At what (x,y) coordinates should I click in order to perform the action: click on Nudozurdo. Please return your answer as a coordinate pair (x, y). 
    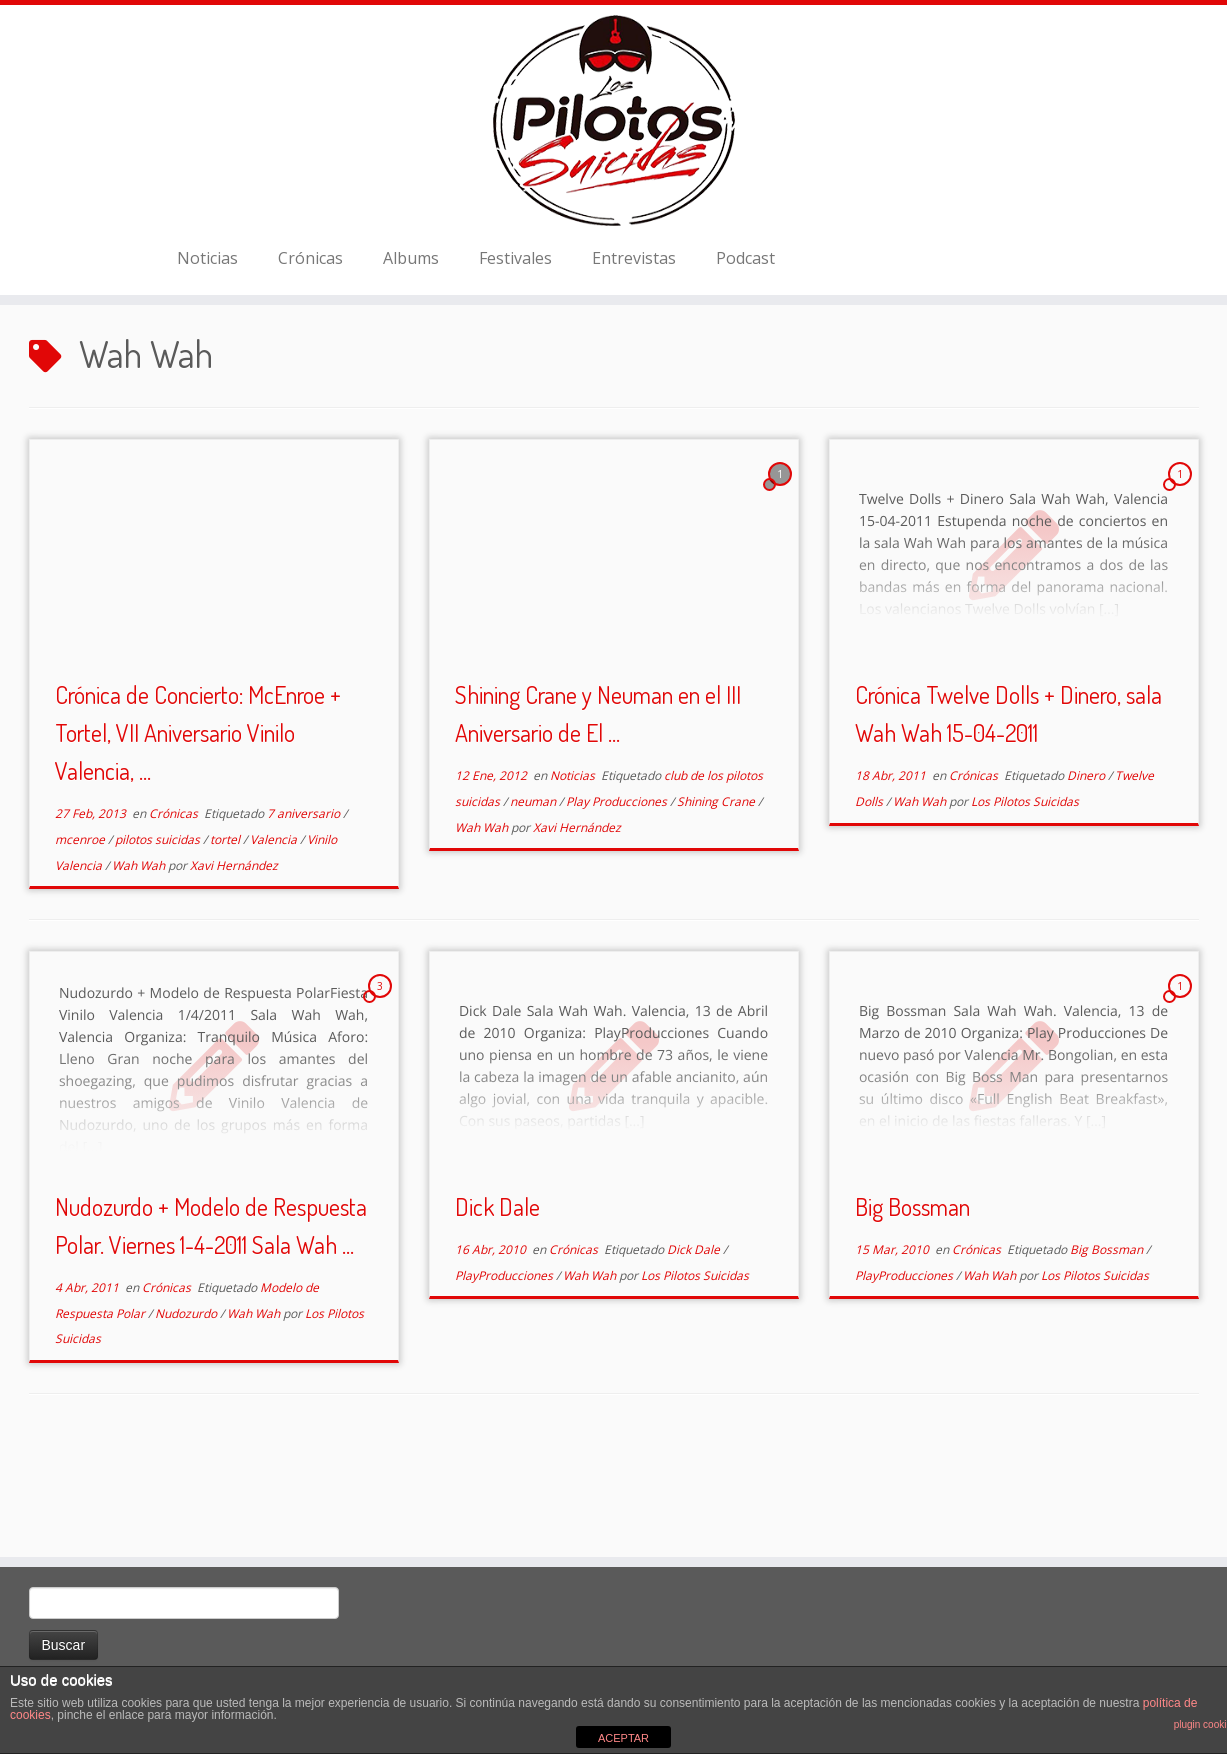
    Looking at the image, I should click on (187, 1399).